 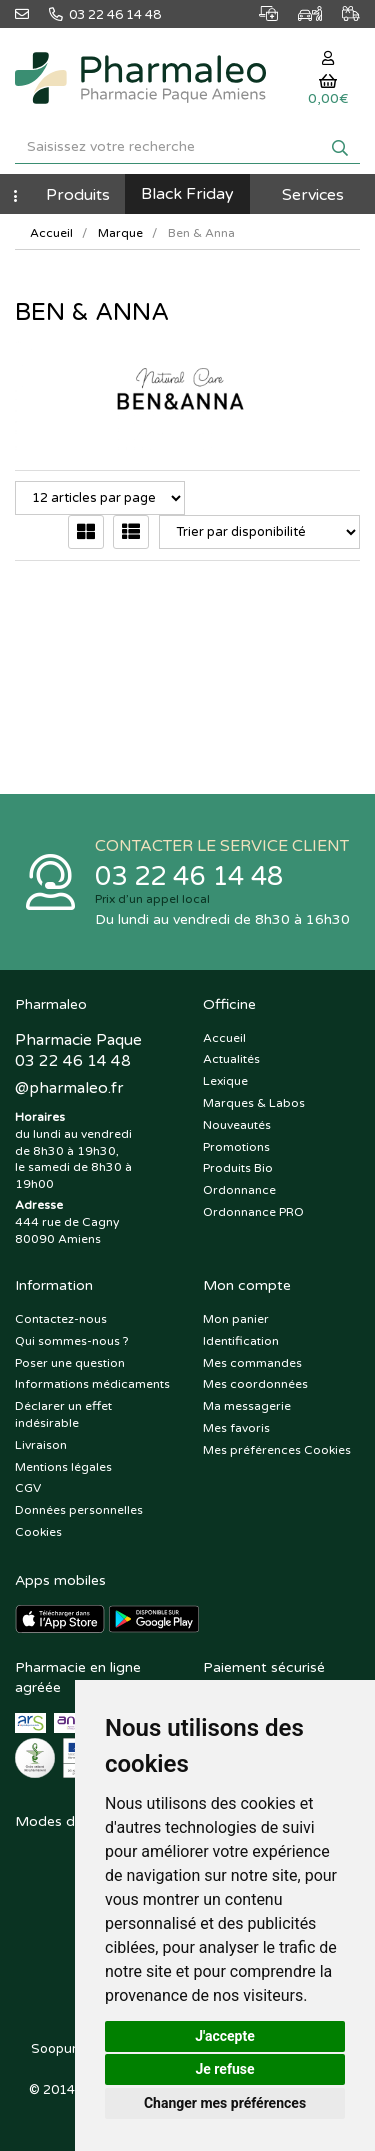 What do you see at coordinates (225, 2036) in the screenshot?
I see `J'accepte [button]` at bounding box center [225, 2036].